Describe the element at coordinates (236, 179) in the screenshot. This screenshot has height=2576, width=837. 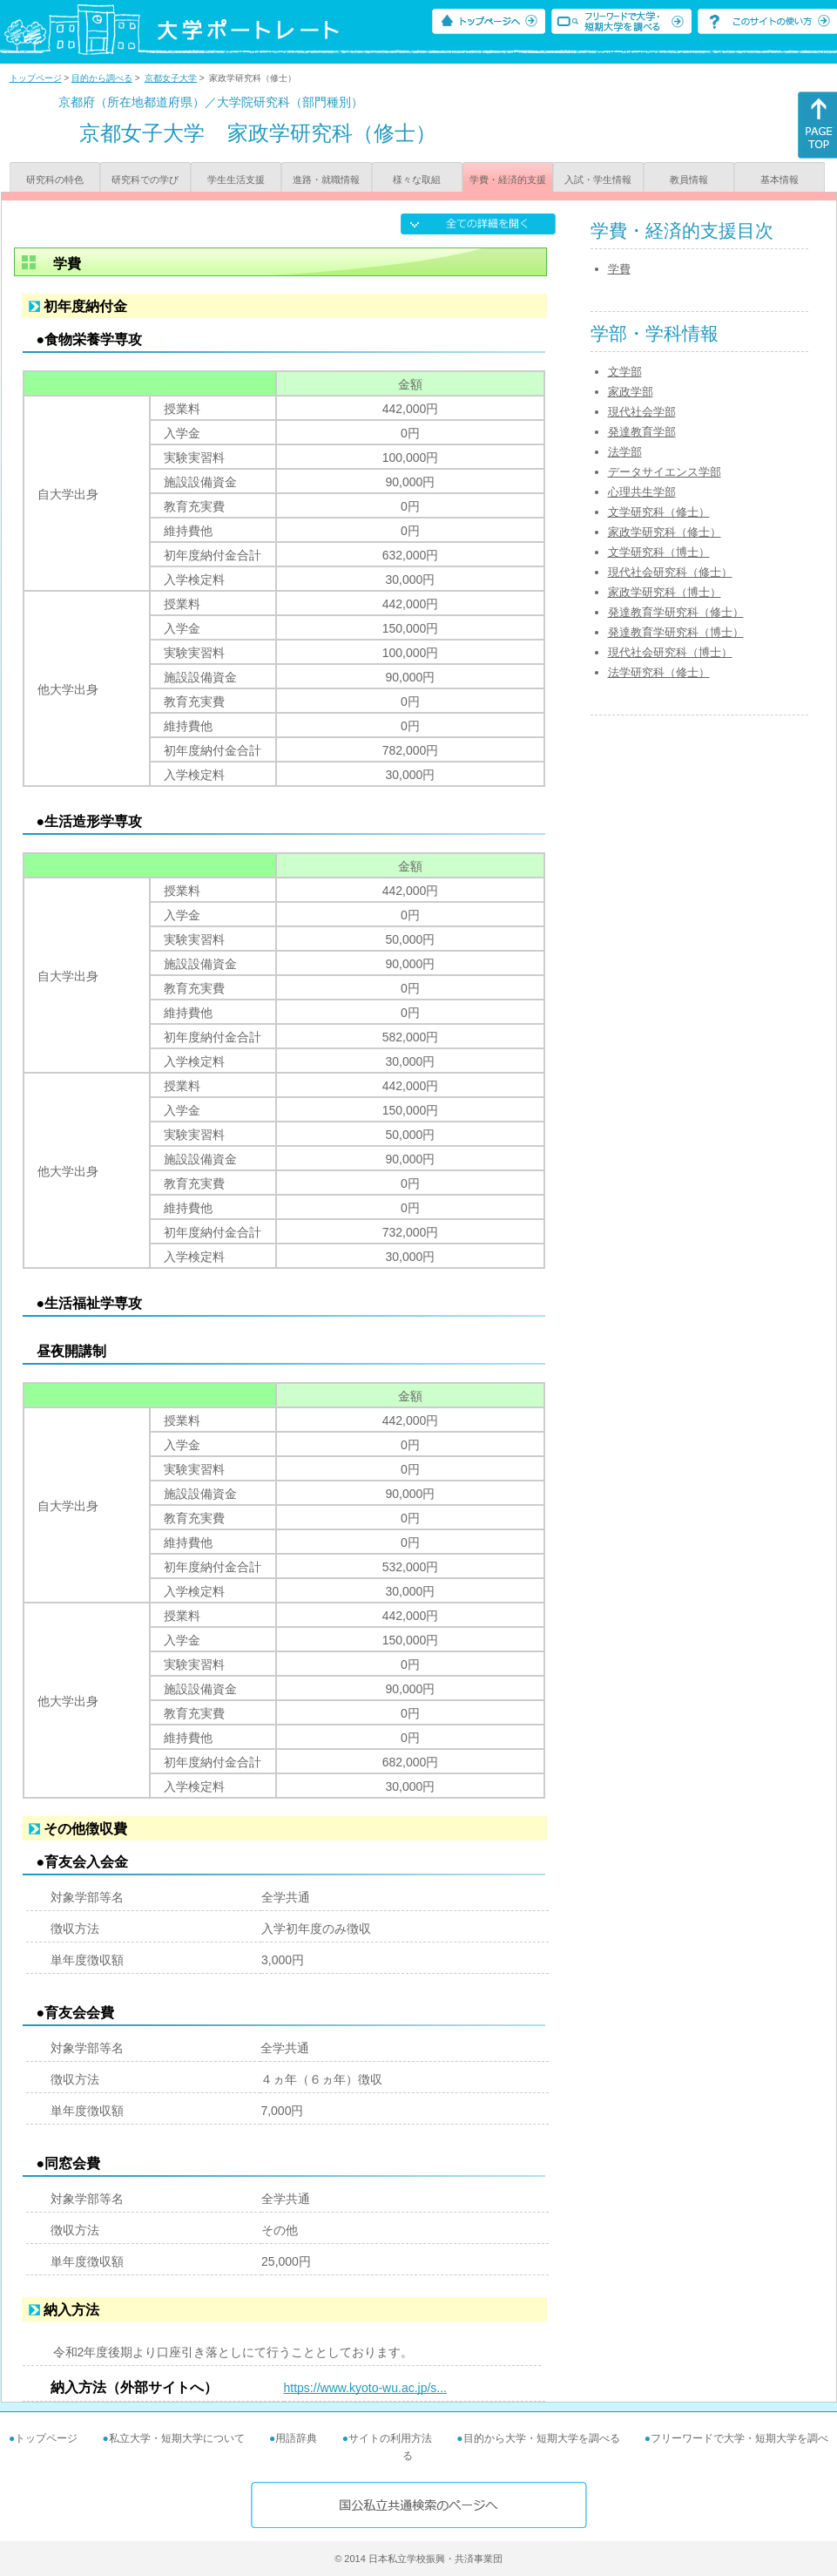
I see `学生生活支援` at that location.